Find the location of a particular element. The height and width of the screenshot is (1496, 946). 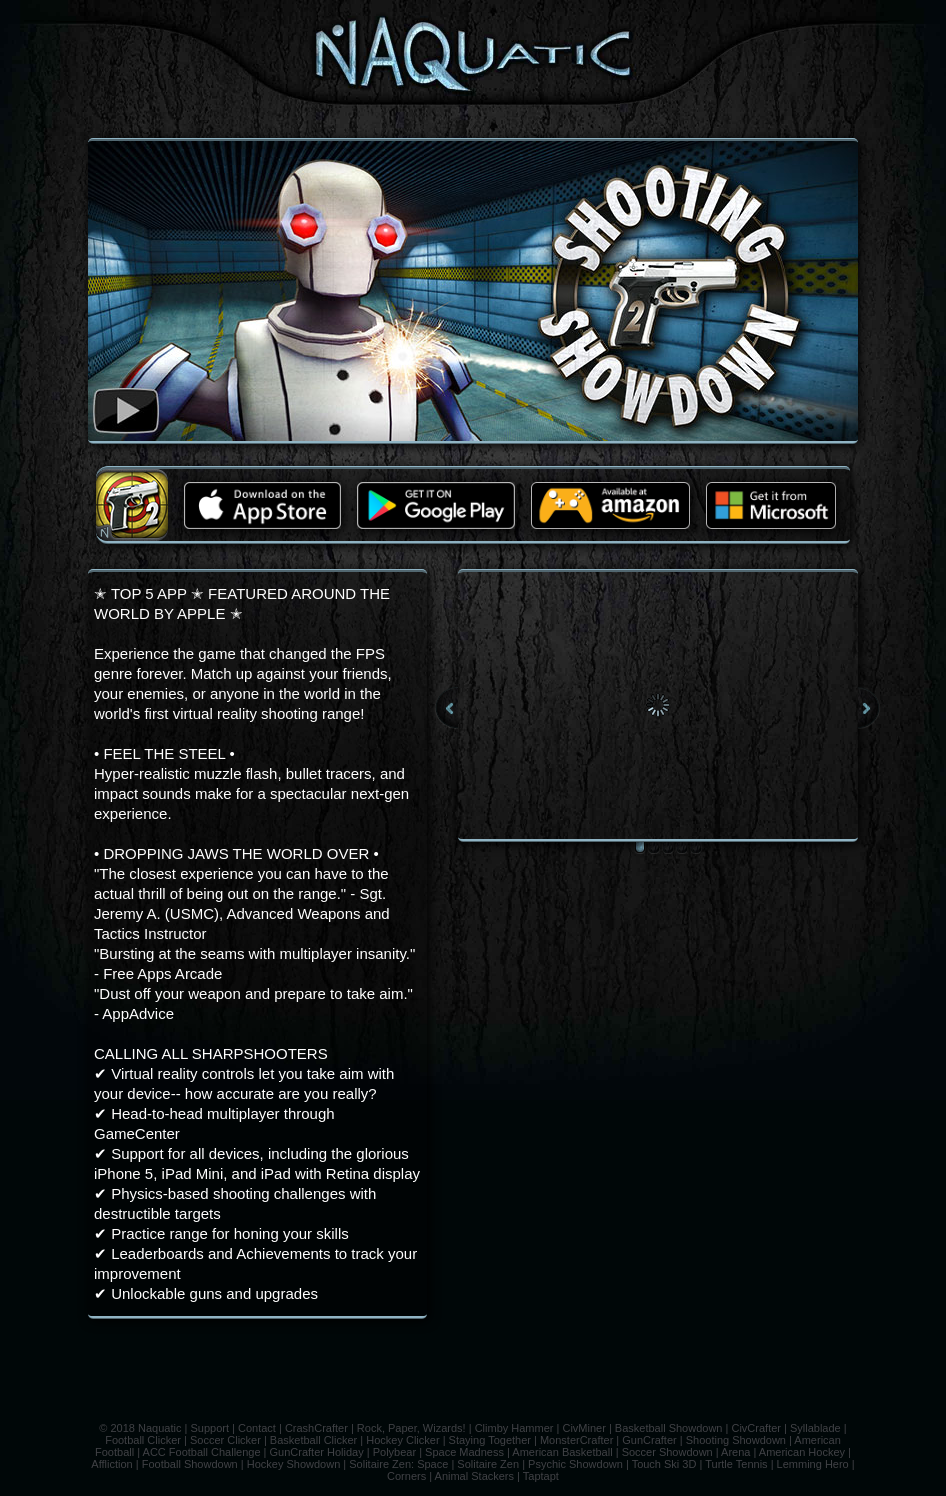

Taptapt is located at coordinates (541, 1476).